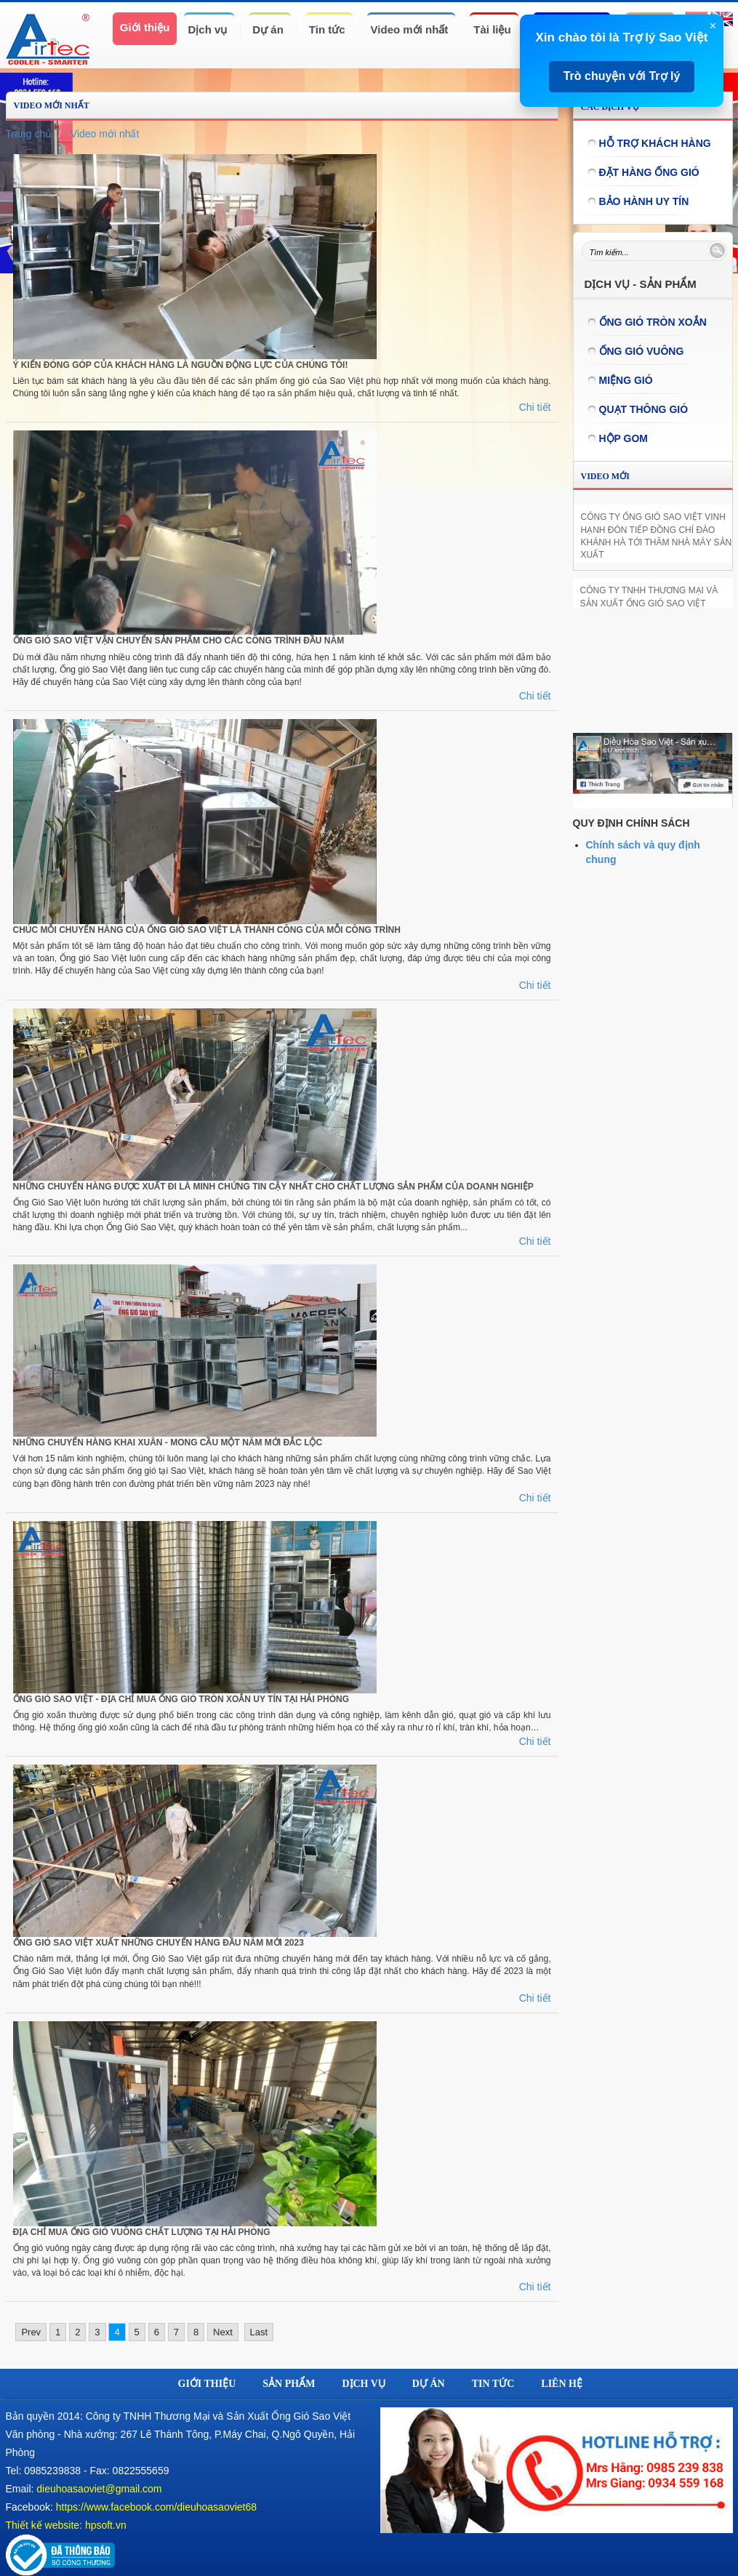  I want to click on Liên hệ, so click(561, 2383).